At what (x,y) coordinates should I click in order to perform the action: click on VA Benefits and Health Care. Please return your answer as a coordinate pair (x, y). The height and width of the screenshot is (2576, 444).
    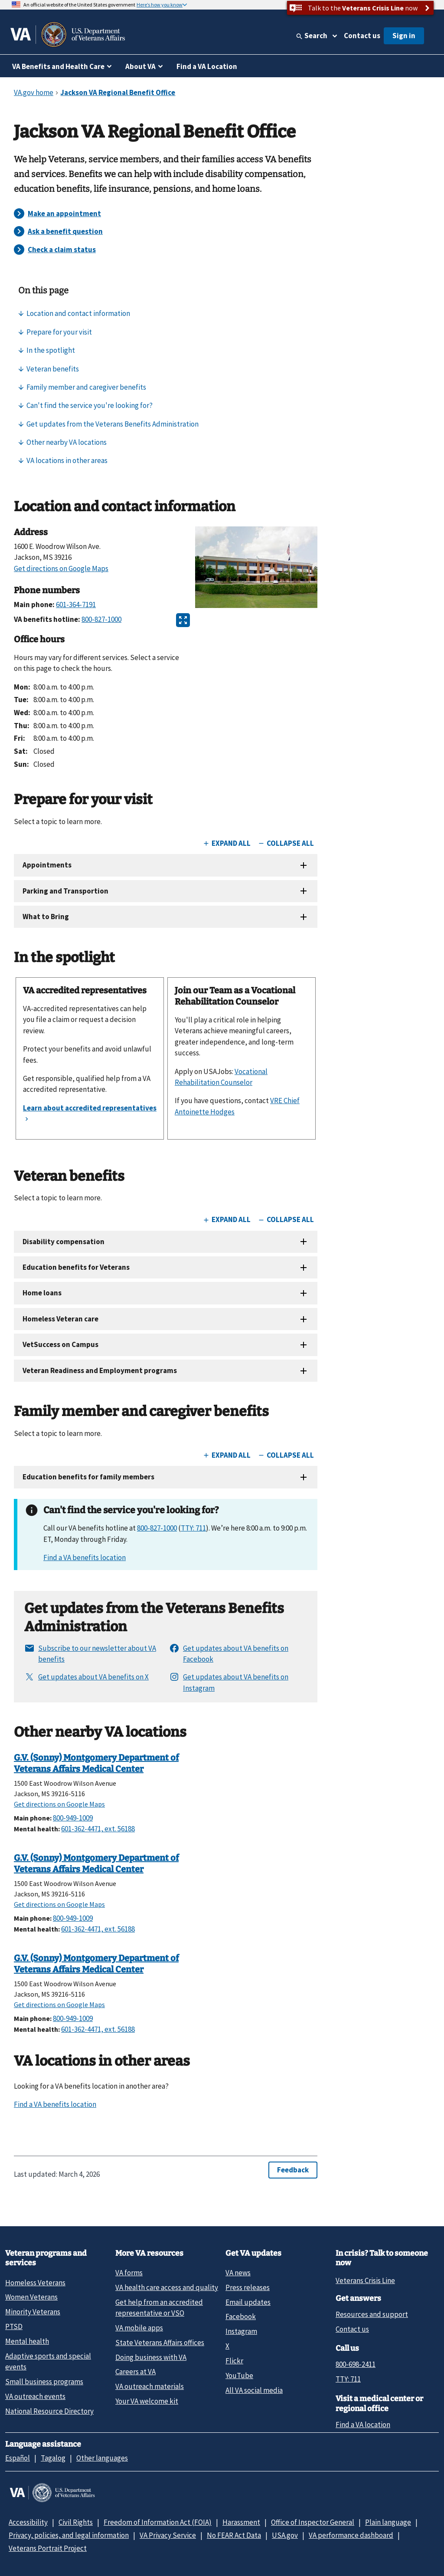
    Looking at the image, I should click on (58, 66).